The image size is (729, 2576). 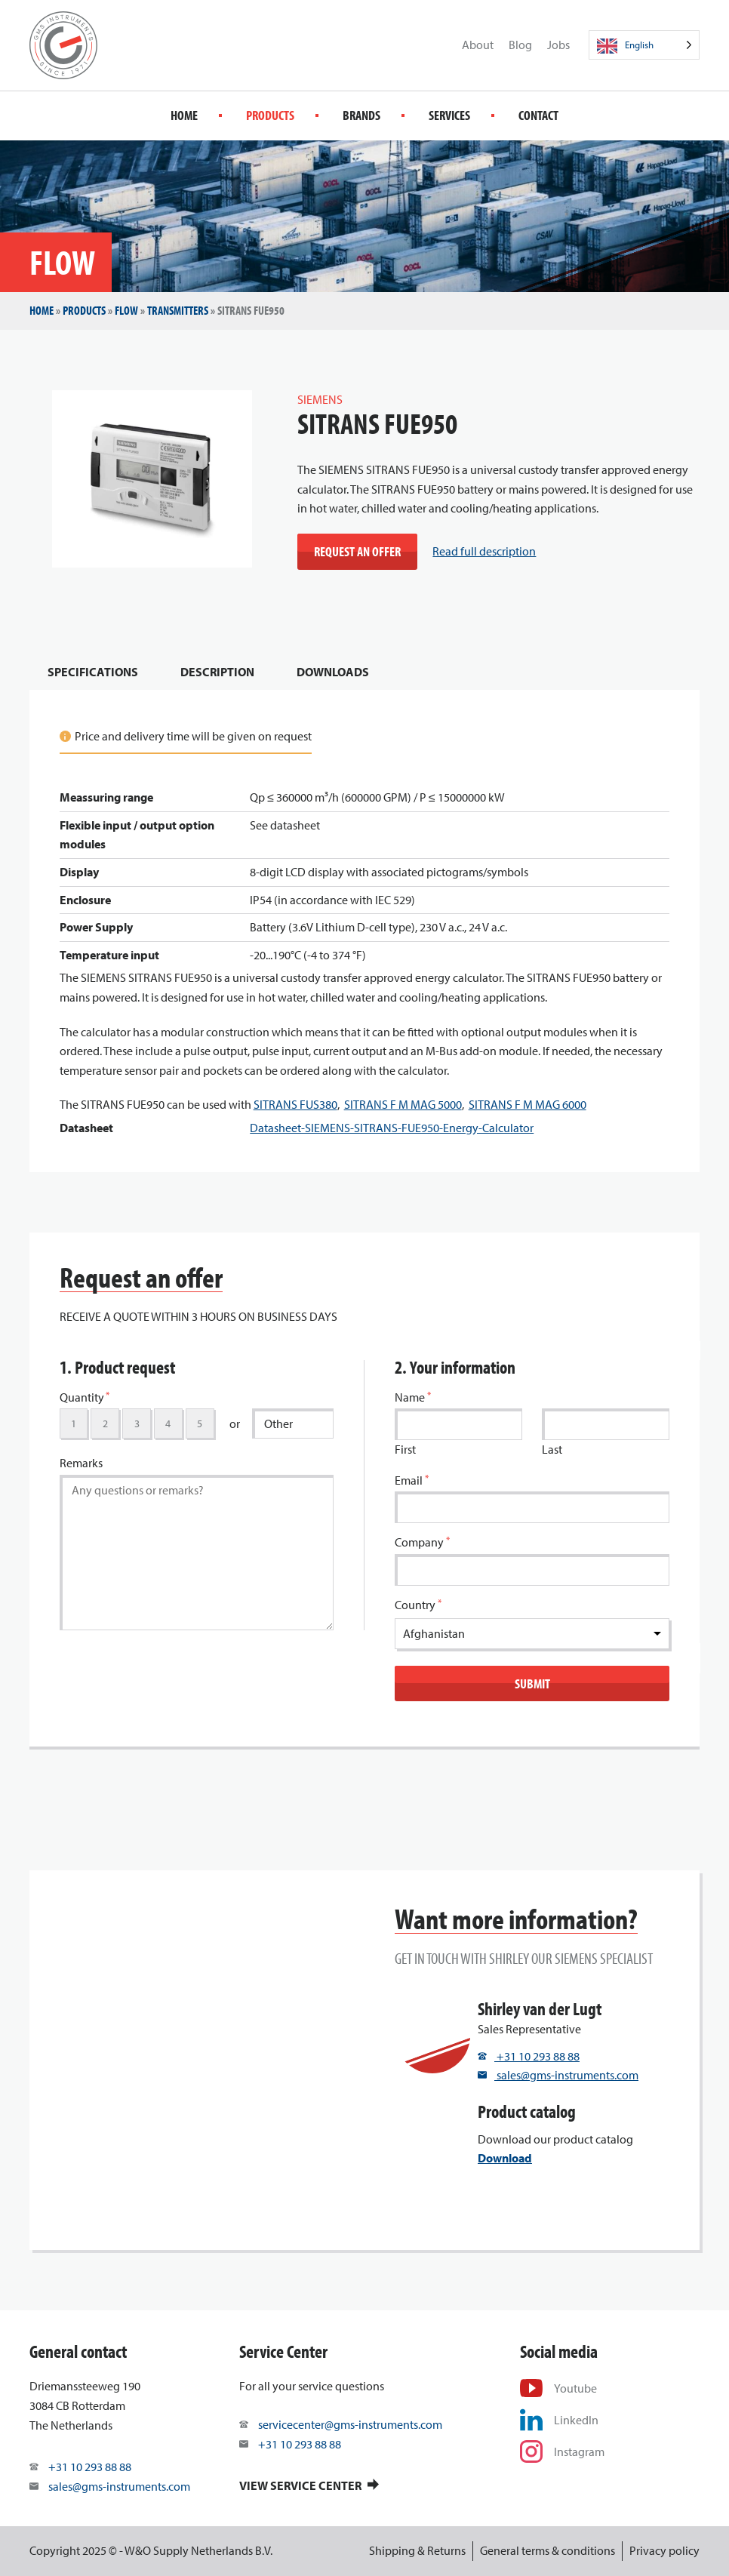 What do you see at coordinates (85, 1397) in the screenshot?
I see `Quantity` at bounding box center [85, 1397].